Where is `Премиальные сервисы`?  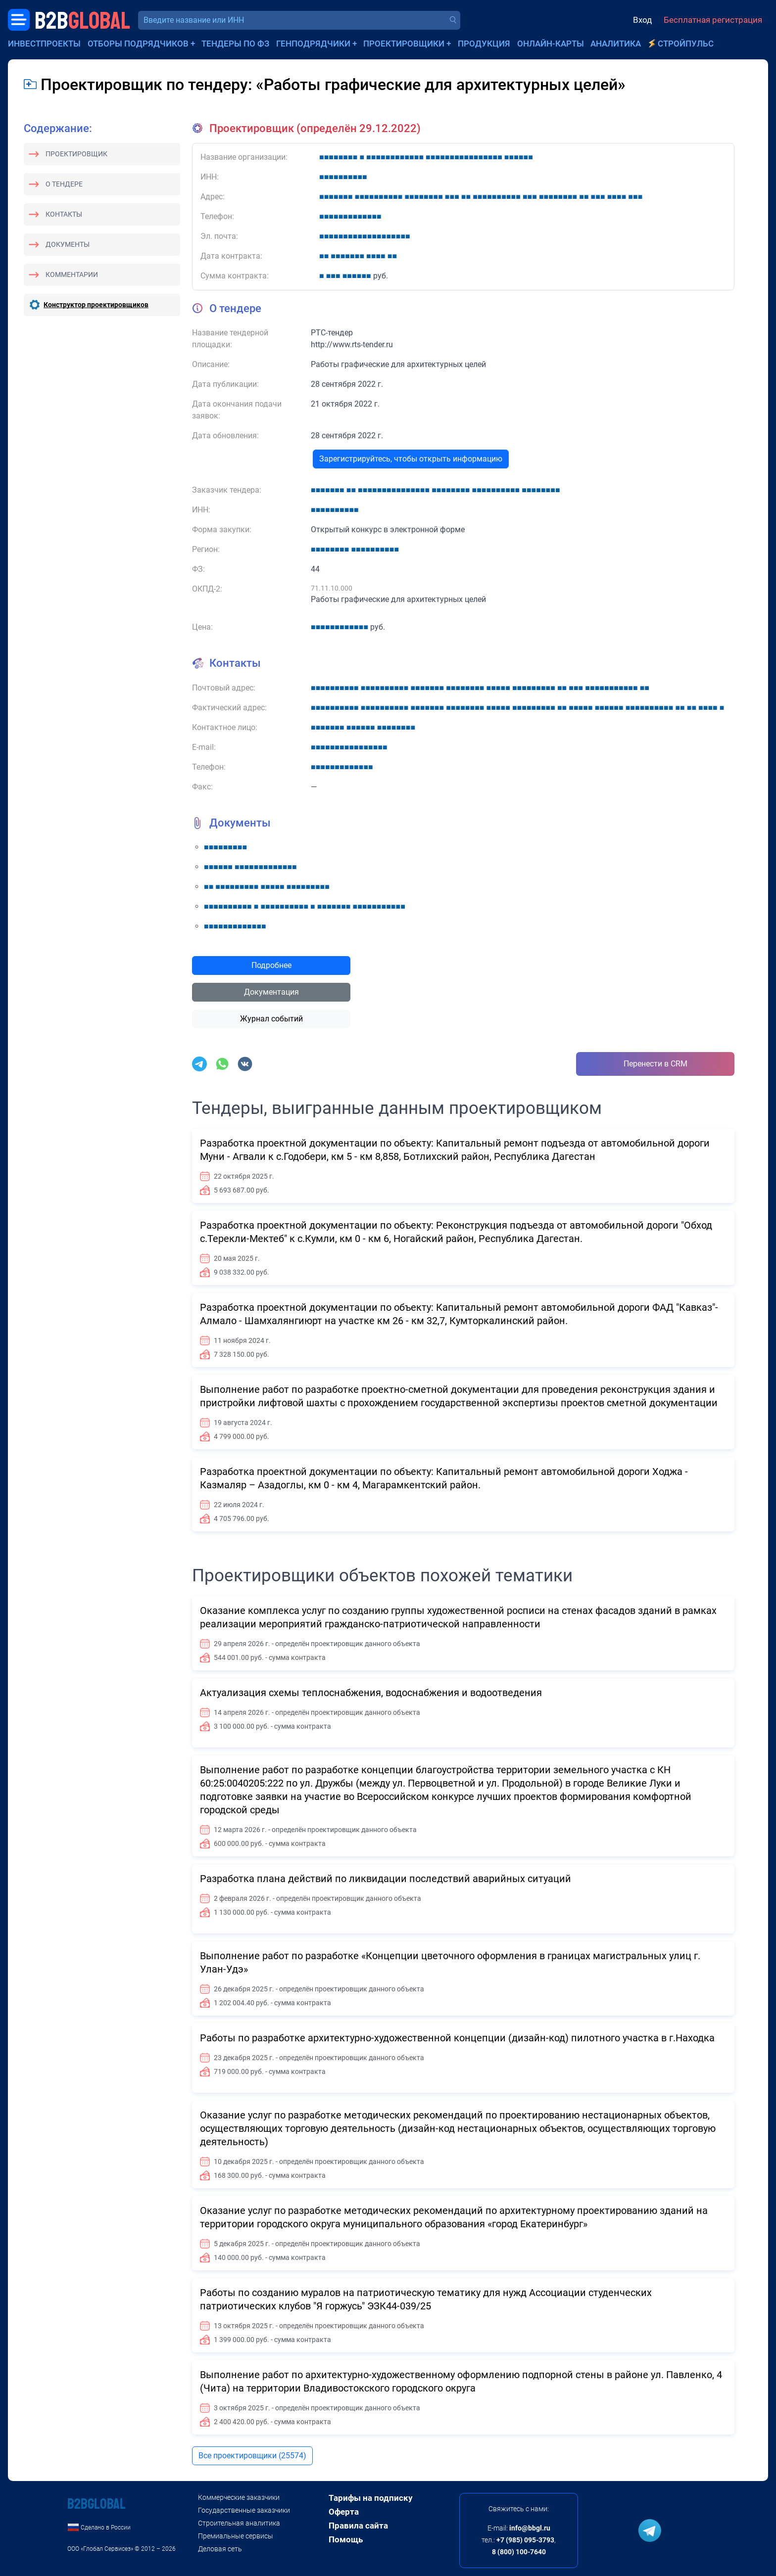 Премиальные сервисы is located at coordinates (235, 2536).